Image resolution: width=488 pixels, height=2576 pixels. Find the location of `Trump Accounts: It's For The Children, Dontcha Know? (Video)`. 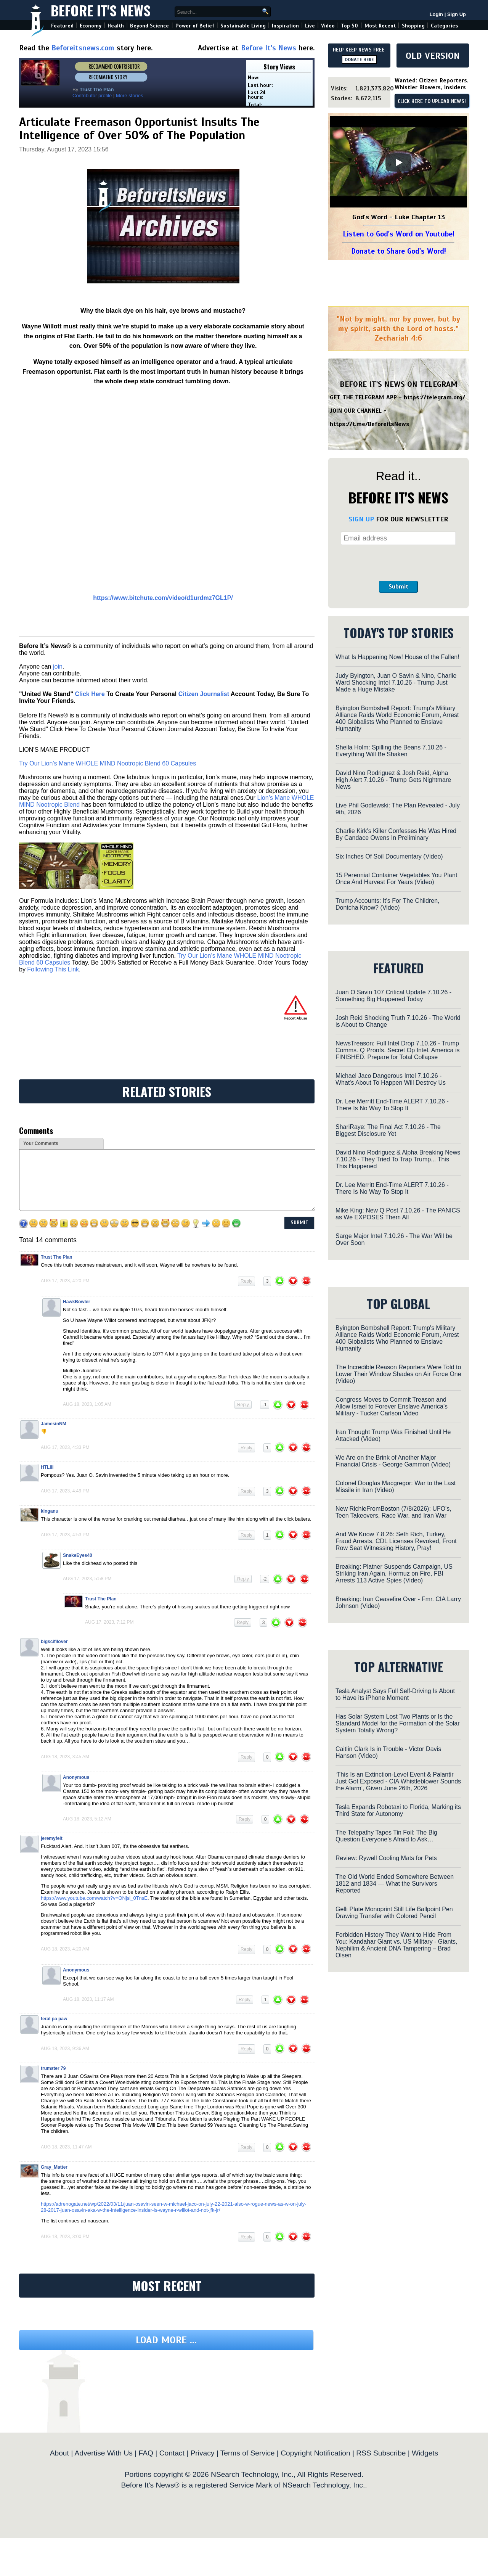

Trump Accounts: It's For The Children, Dontcha Know? (Video) is located at coordinates (388, 904).